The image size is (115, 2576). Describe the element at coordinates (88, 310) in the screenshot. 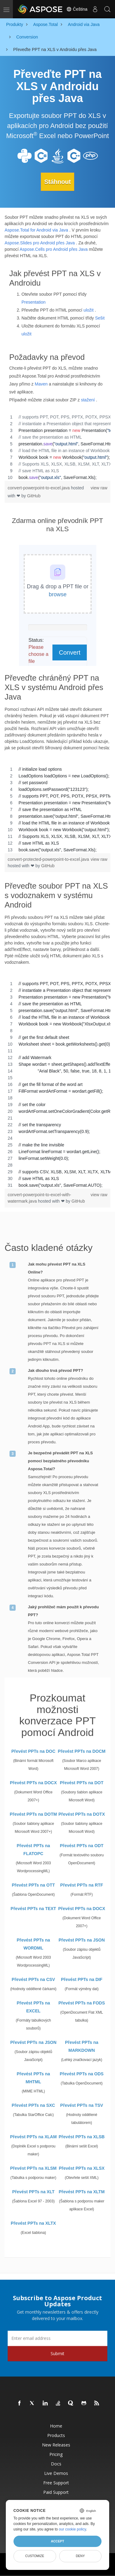

I see `uložit` at that location.